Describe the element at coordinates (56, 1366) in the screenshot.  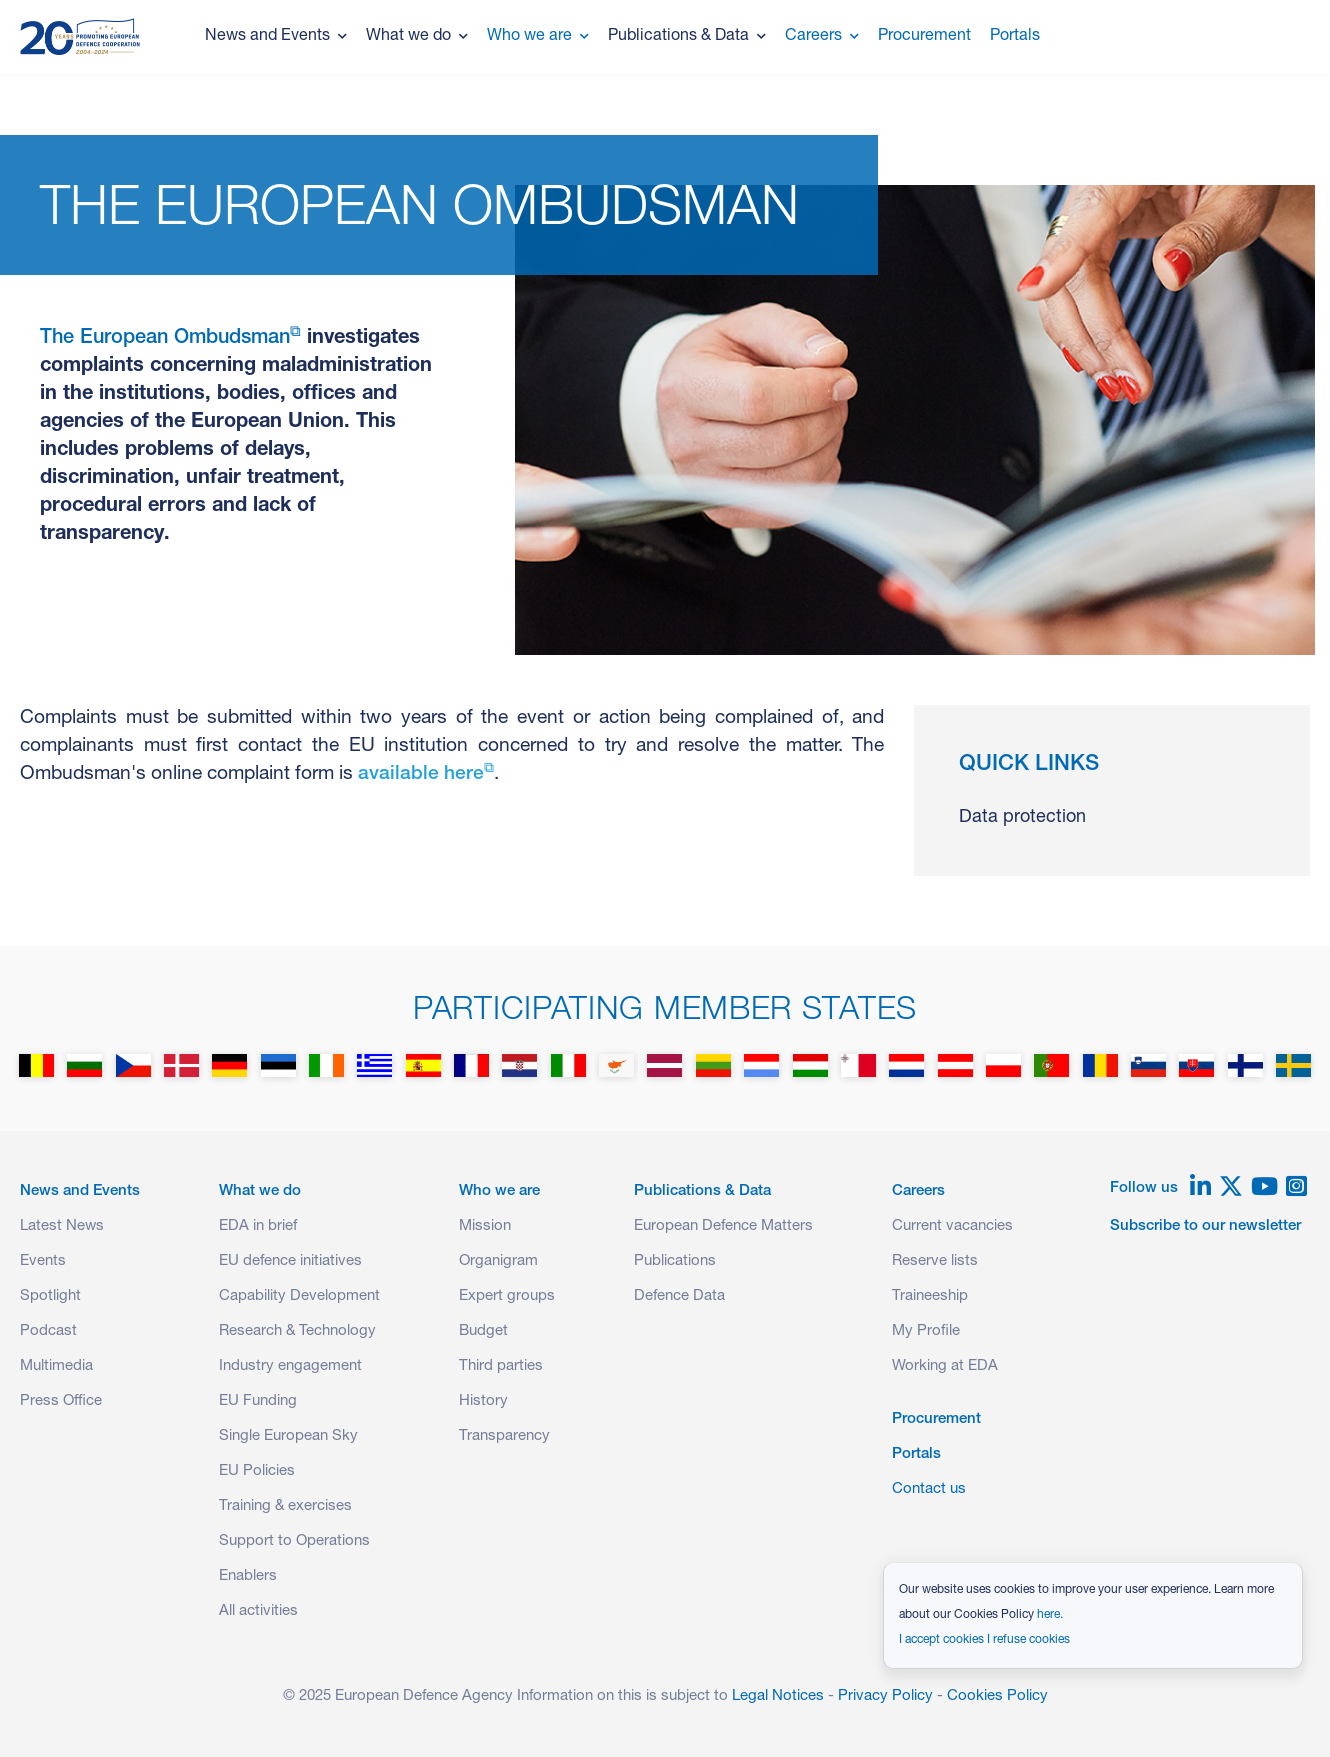
I see `Multimedia` at that location.